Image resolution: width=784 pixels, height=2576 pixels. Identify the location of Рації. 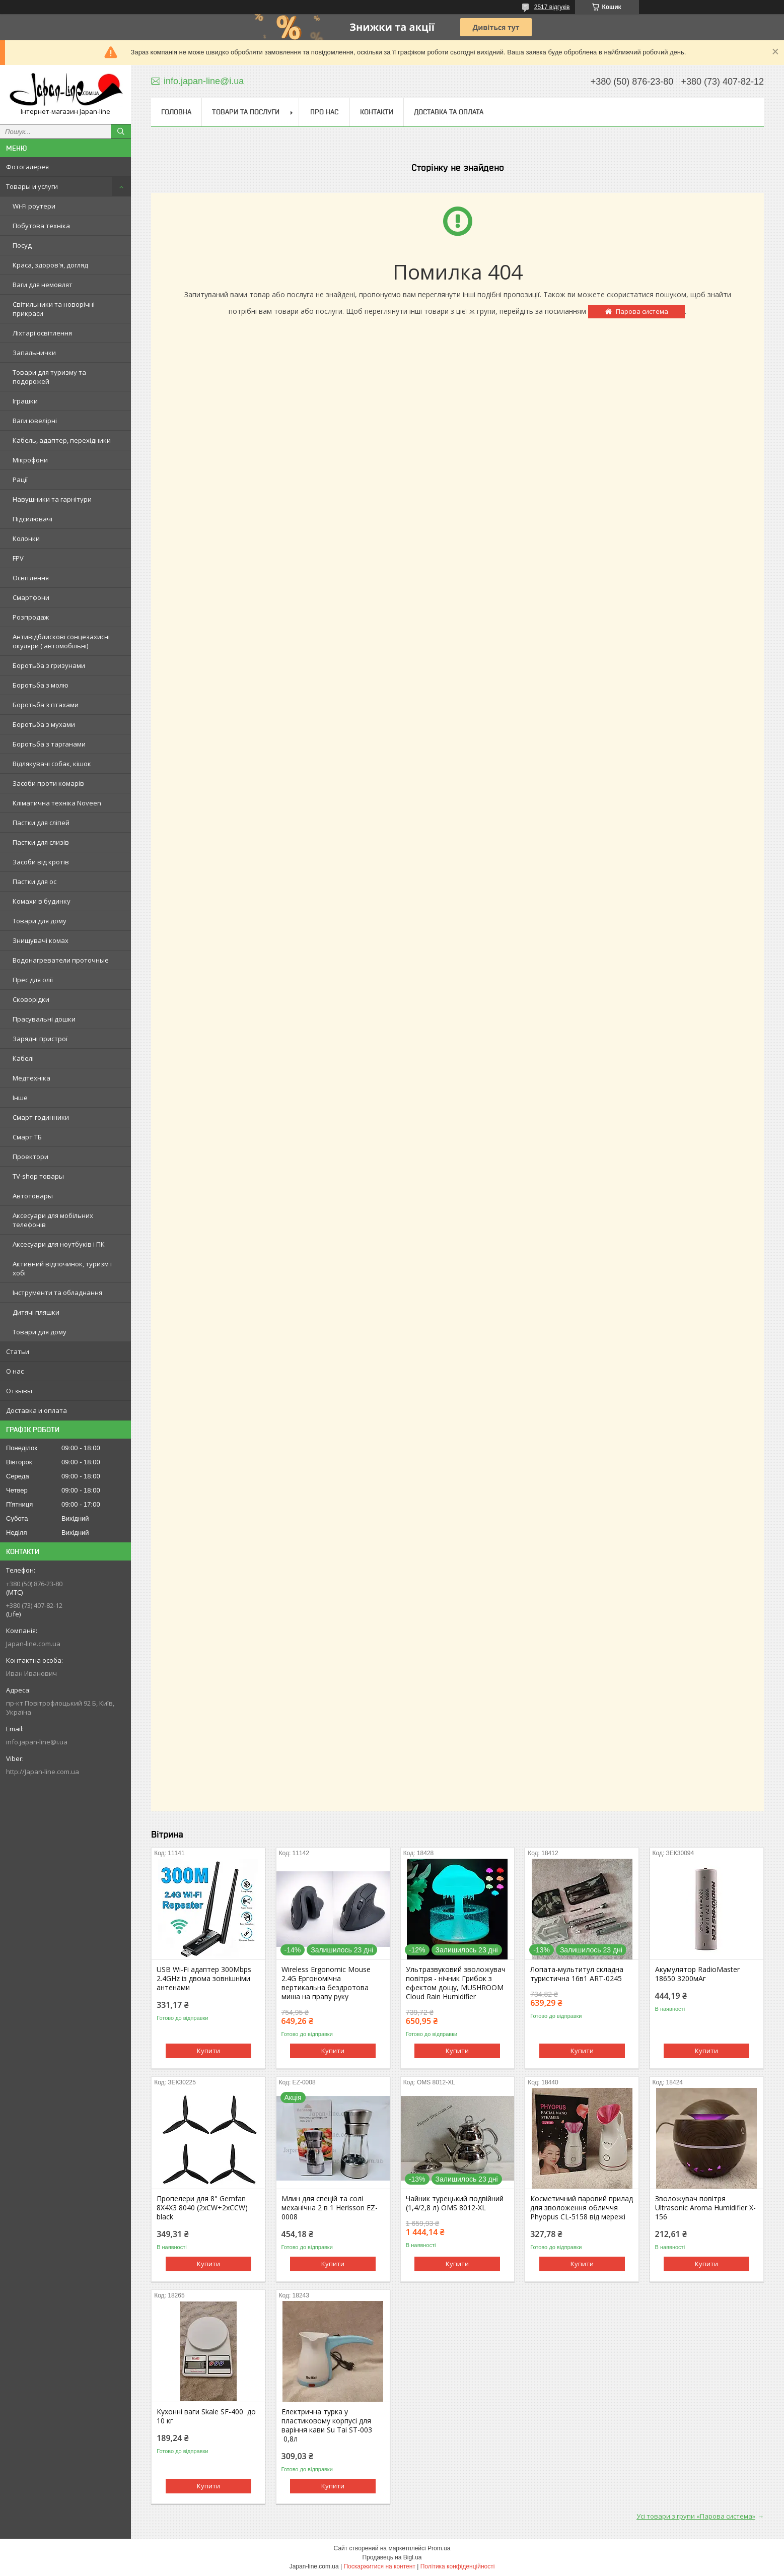
(20, 479).